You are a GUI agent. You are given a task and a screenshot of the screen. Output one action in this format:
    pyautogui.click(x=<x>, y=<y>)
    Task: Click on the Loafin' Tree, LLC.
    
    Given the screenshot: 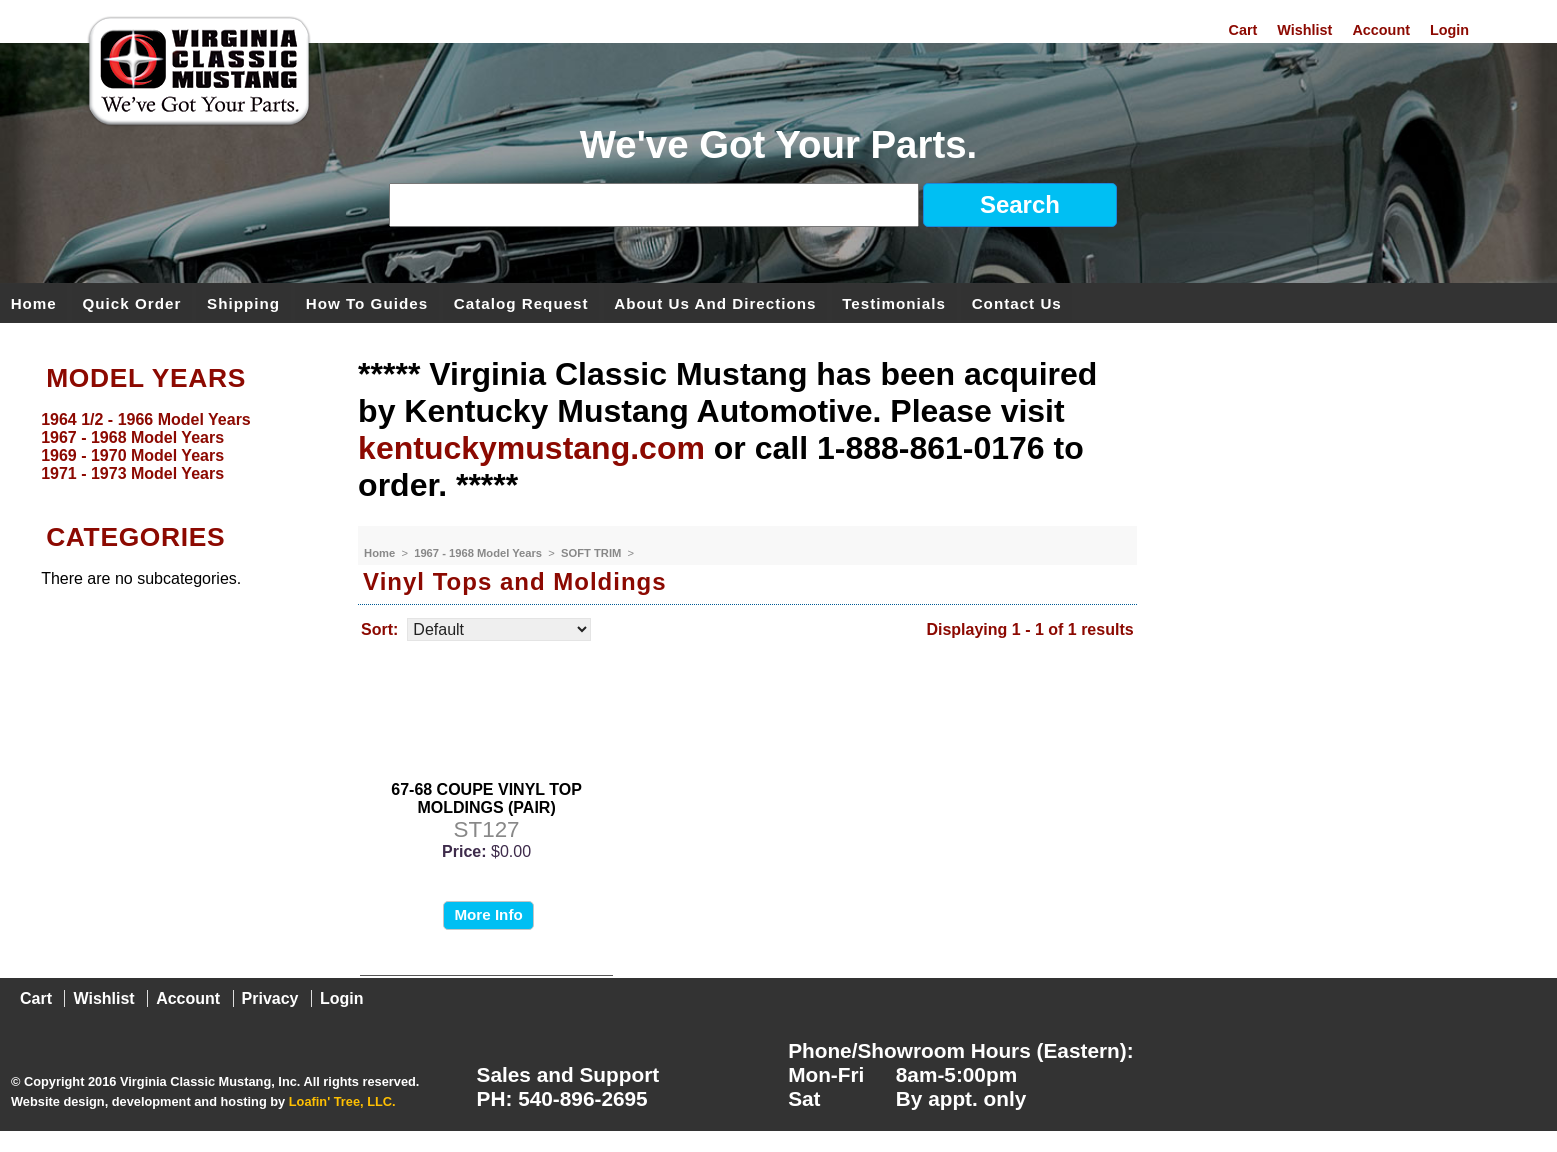 What is the action you would take?
    pyautogui.click(x=342, y=1101)
    